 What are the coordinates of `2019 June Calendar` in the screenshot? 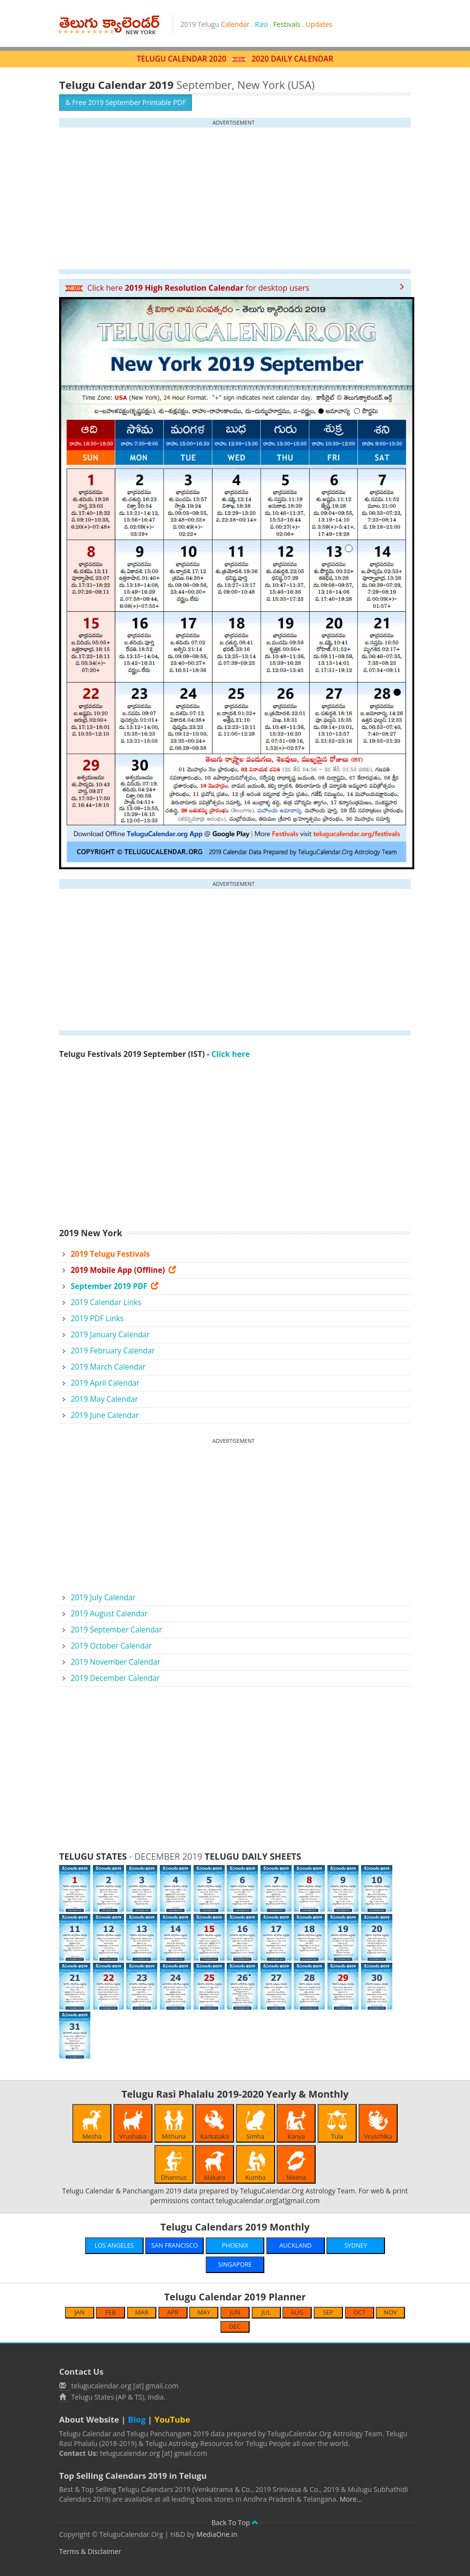 It's located at (105, 1415).